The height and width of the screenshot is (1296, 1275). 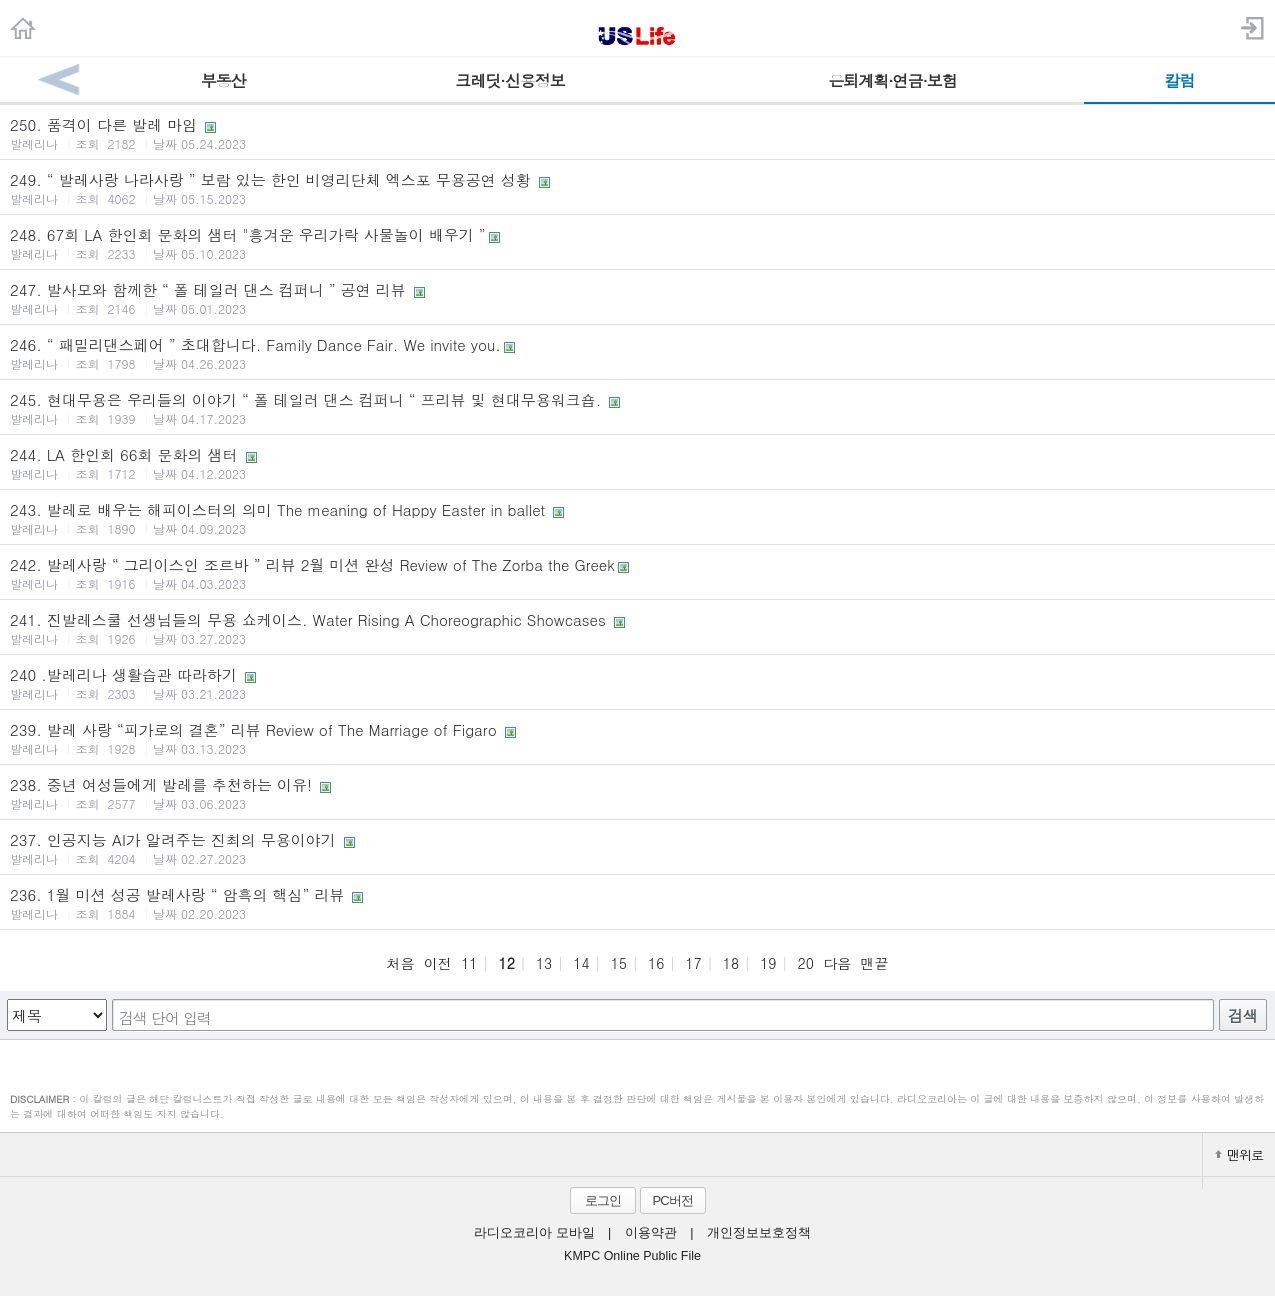 What do you see at coordinates (637, 628) in the screenshot?
I see `241. 진발레스쿨 선생님들의 무용 쇼케이스. Water Rising A Choreographic Showcases` at bounding box center [637, 628].